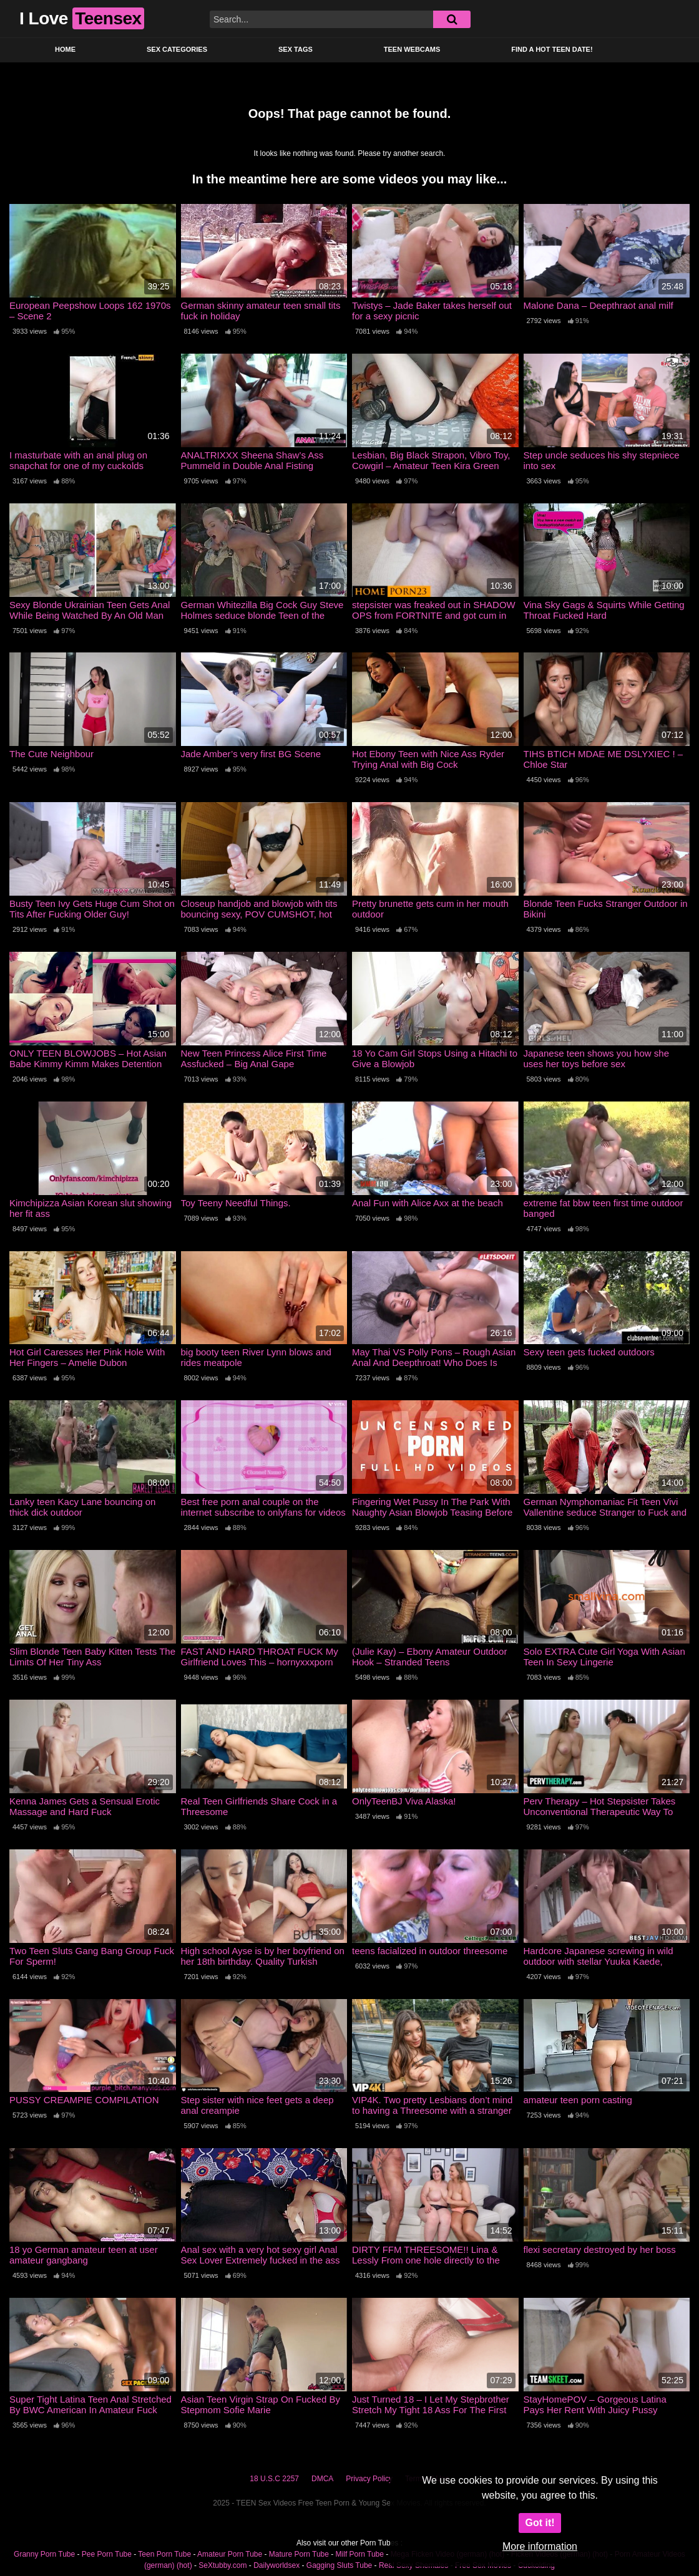 The width and height of the screenshot is (699, 2576). I want to click on DMCA, so click(322, 2478).